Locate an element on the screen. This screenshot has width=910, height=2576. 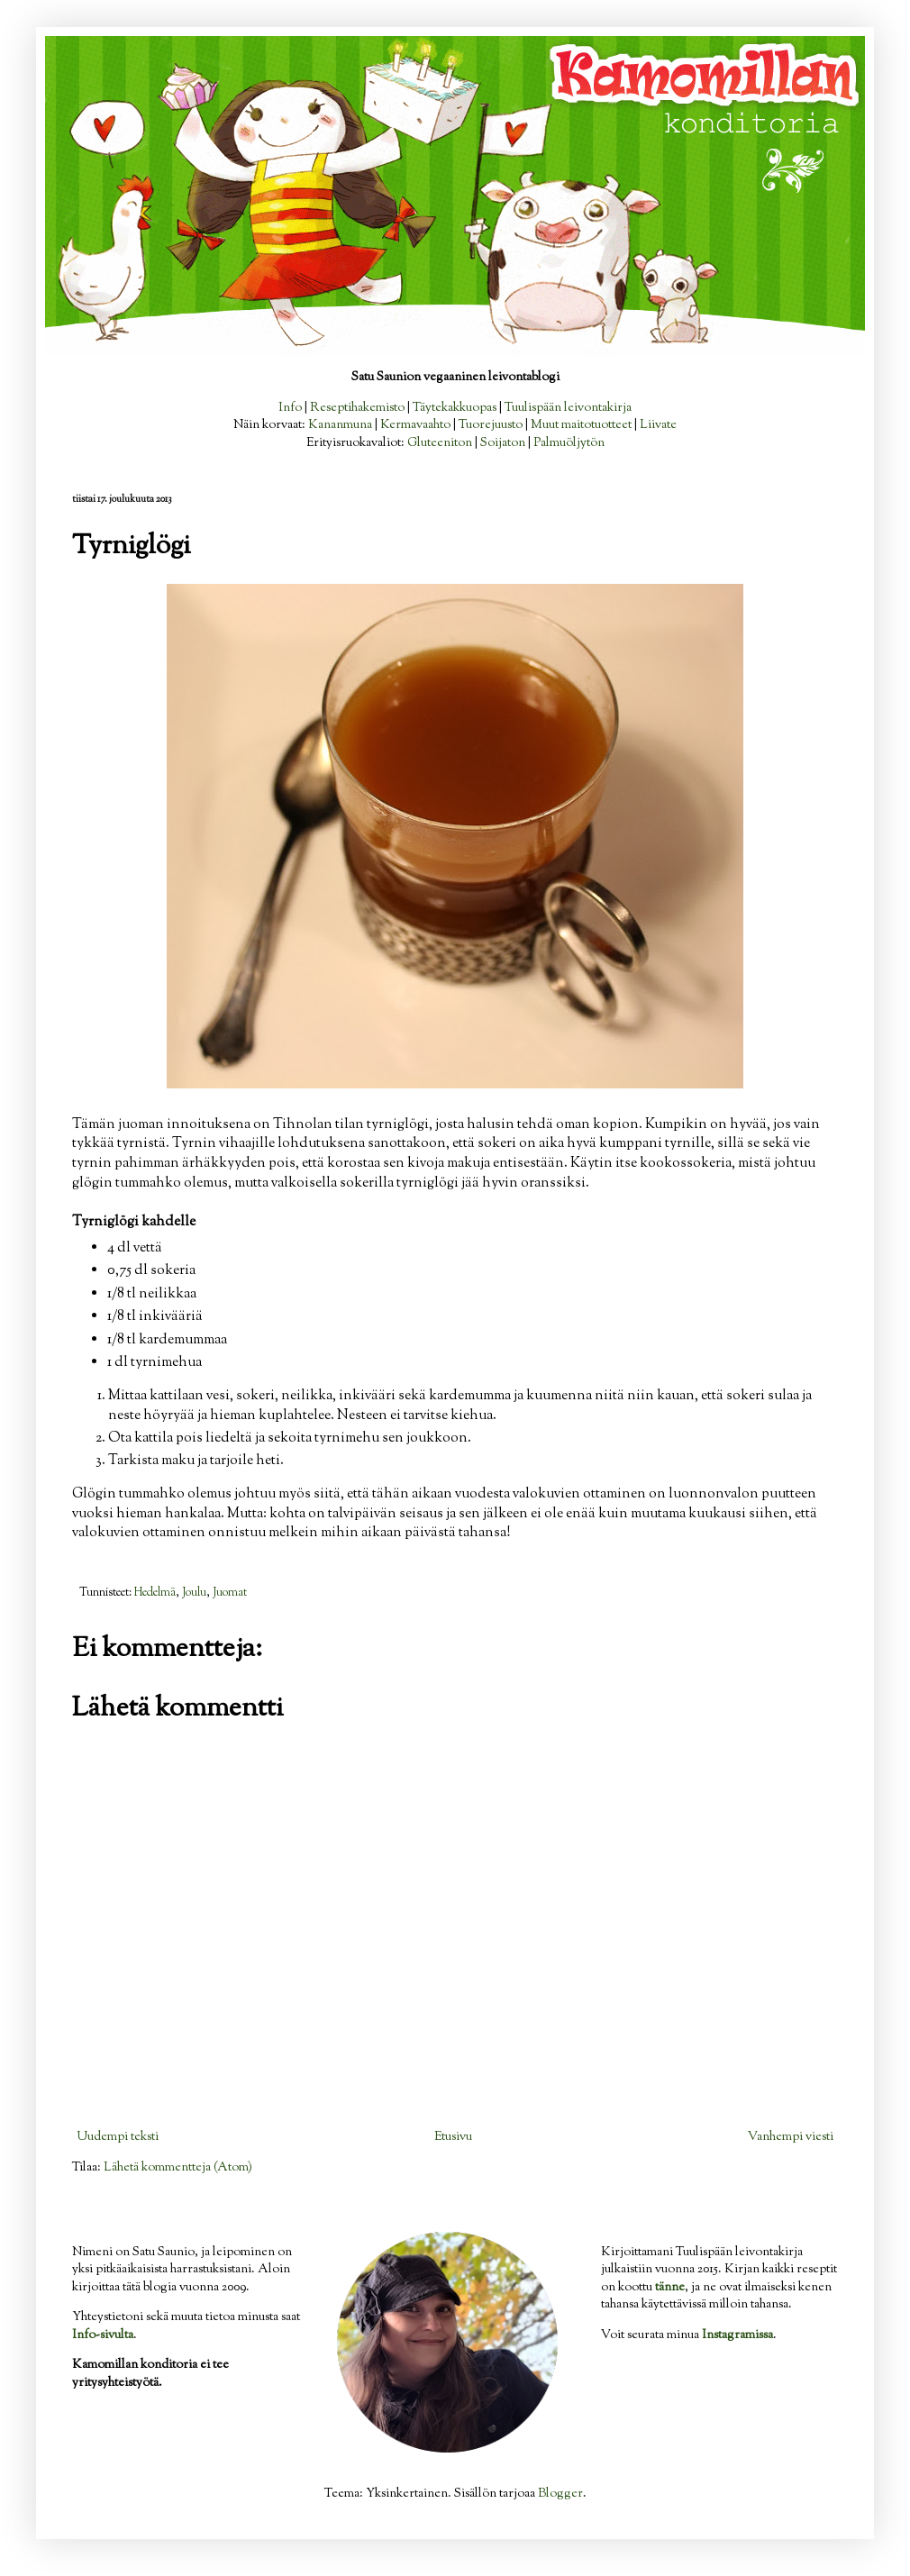
Uudempi teksti is located at coordinates (118, 2137).